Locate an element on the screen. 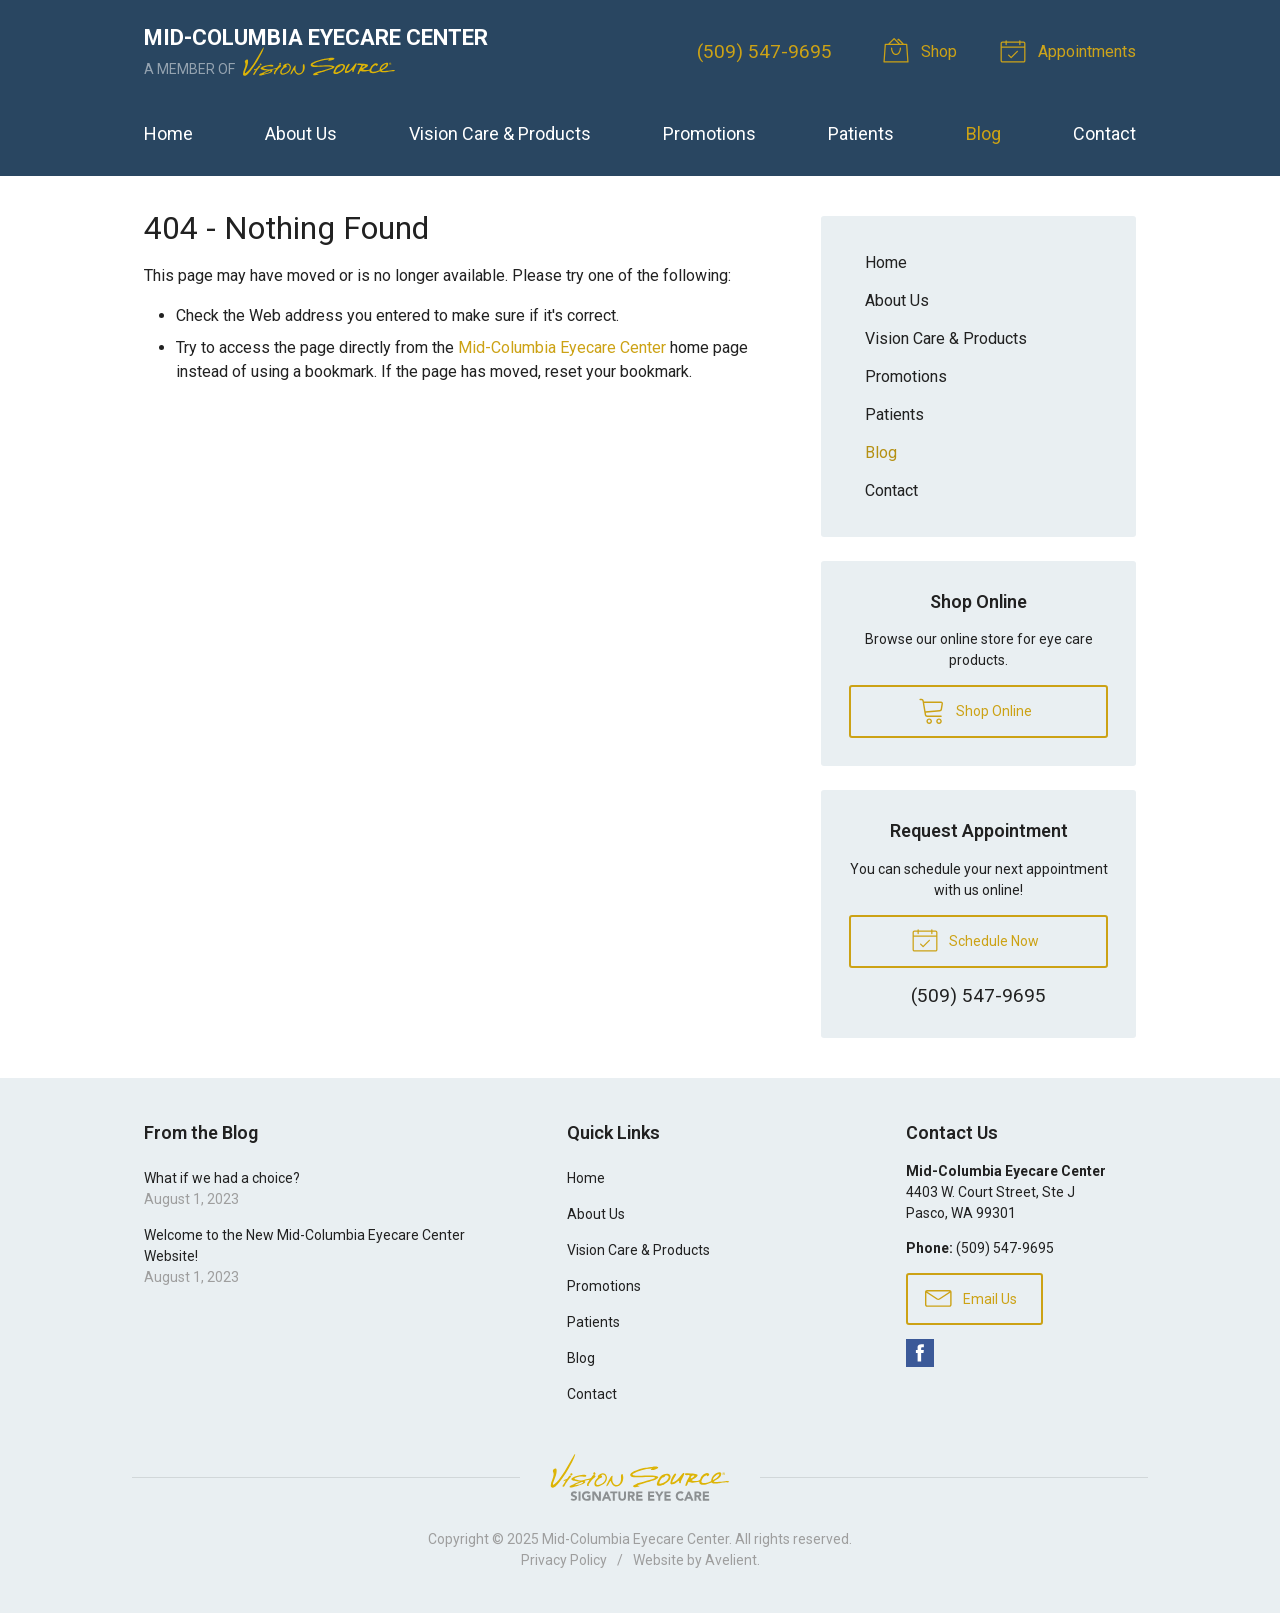 The width and height of the screenshot is (1280, 1613). About Us is located at coordinates (301, 133).